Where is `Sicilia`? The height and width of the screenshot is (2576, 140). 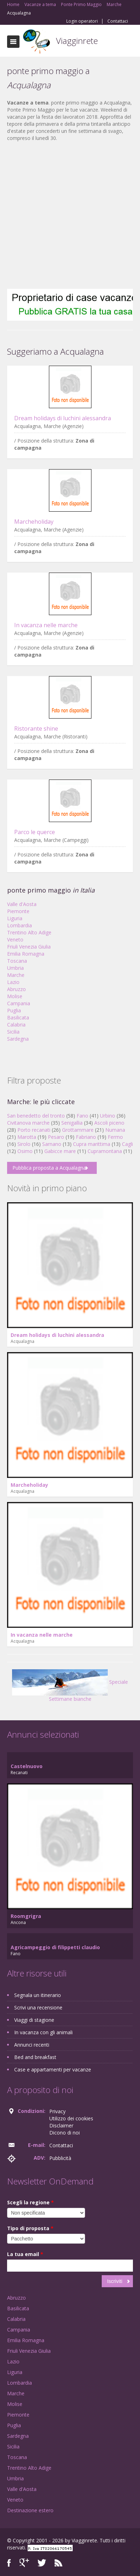 Sicilia is located at coordinates (13, 1031).